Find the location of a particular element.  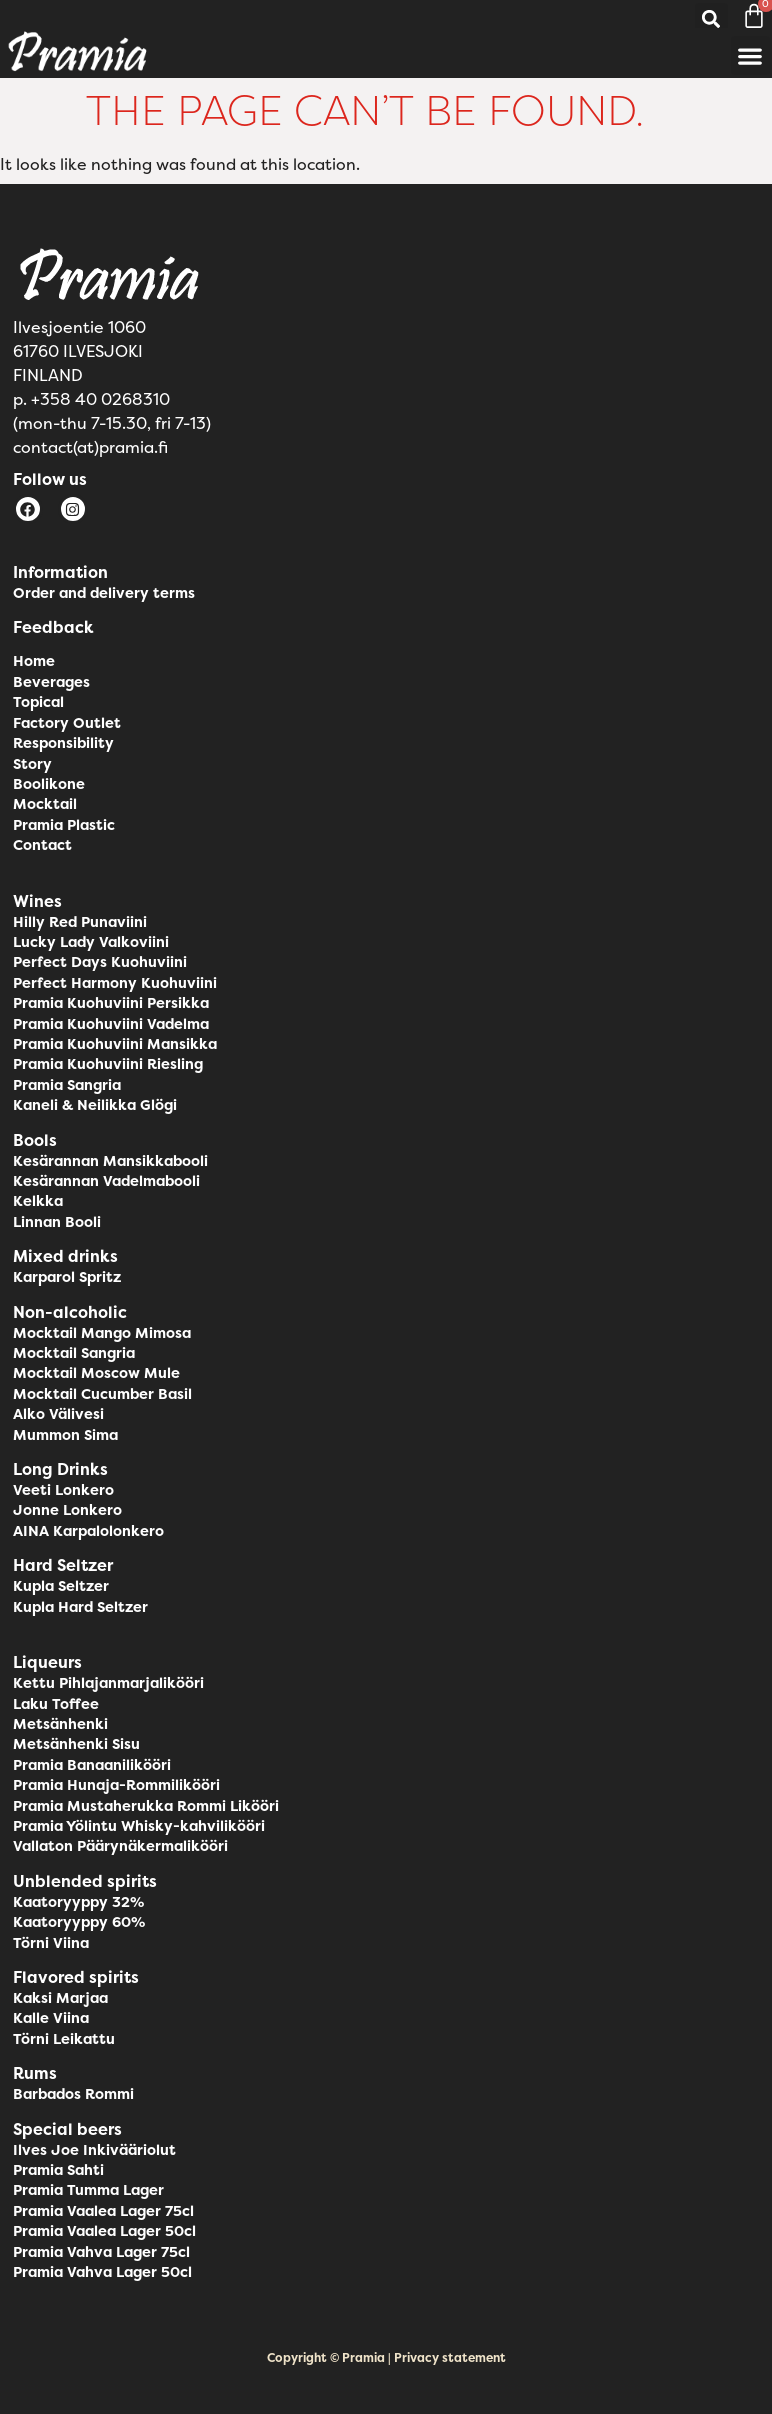

Pramia Kuohuviini Persikka is located at coordinates (111, 1003).